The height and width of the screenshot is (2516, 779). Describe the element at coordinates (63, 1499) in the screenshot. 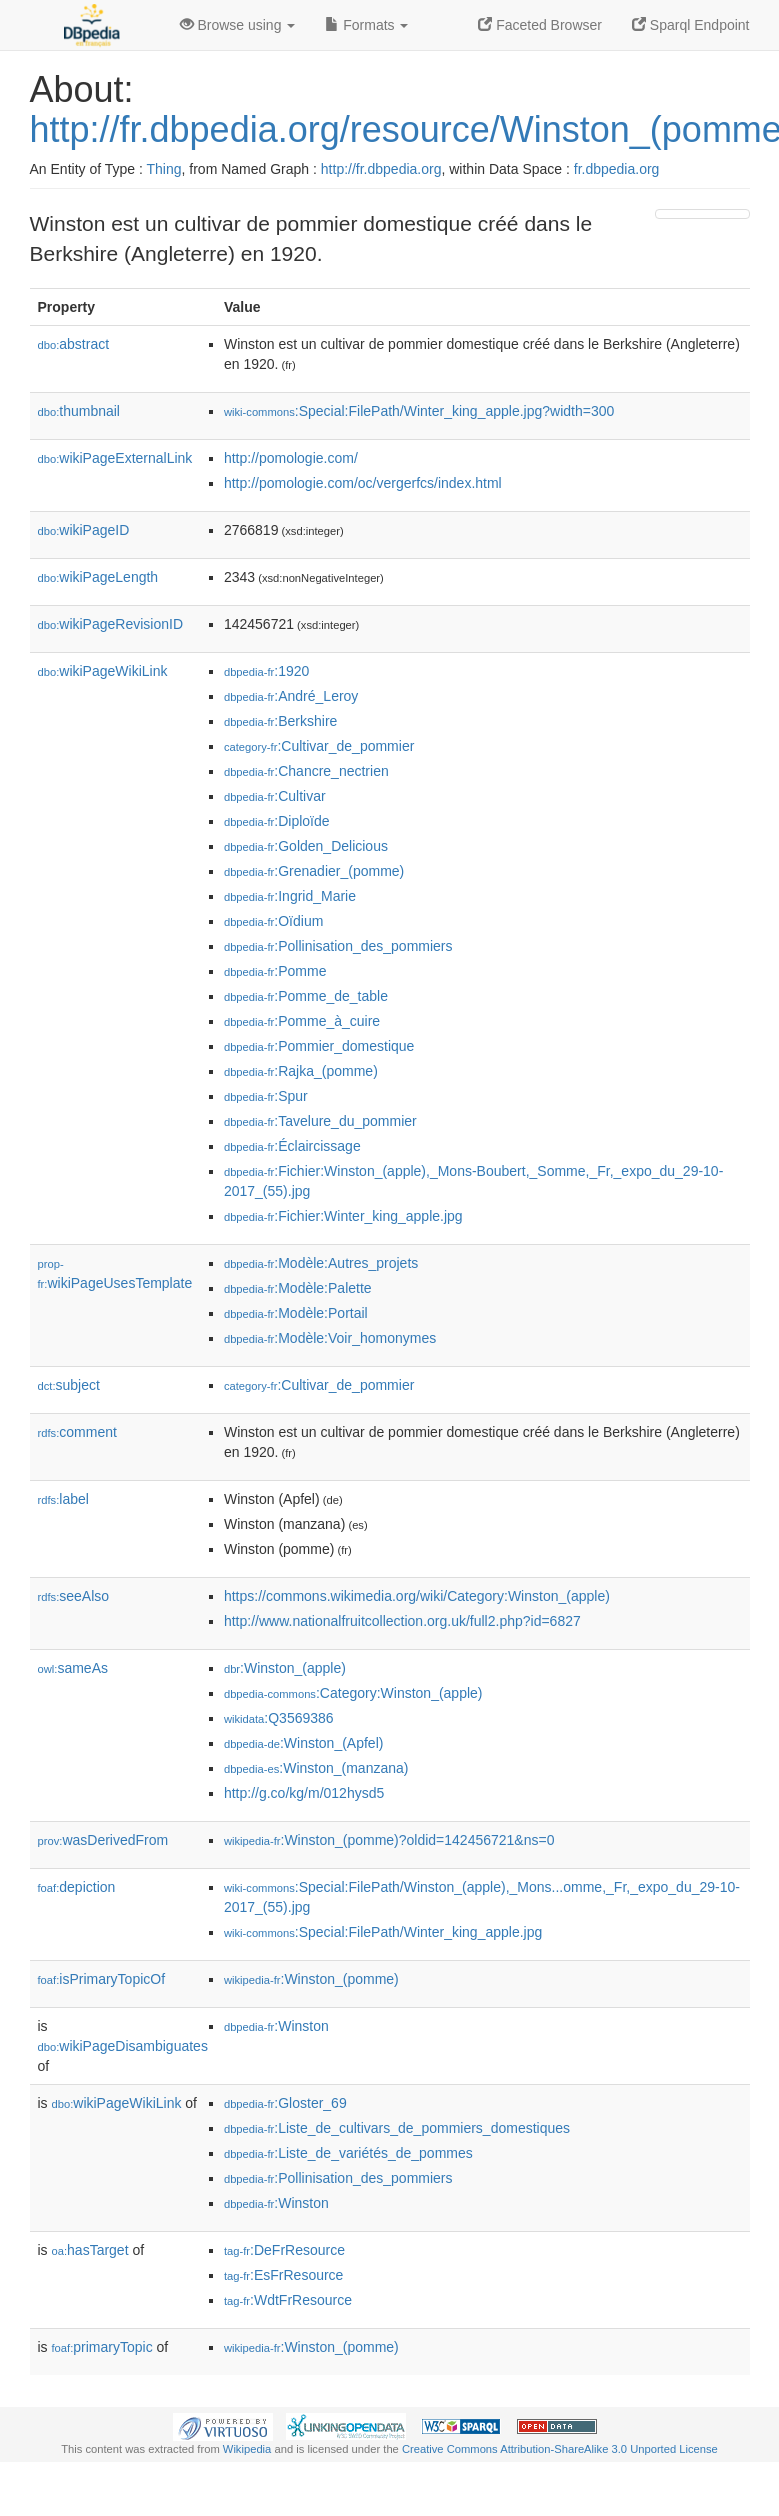

I see `label` at that location.